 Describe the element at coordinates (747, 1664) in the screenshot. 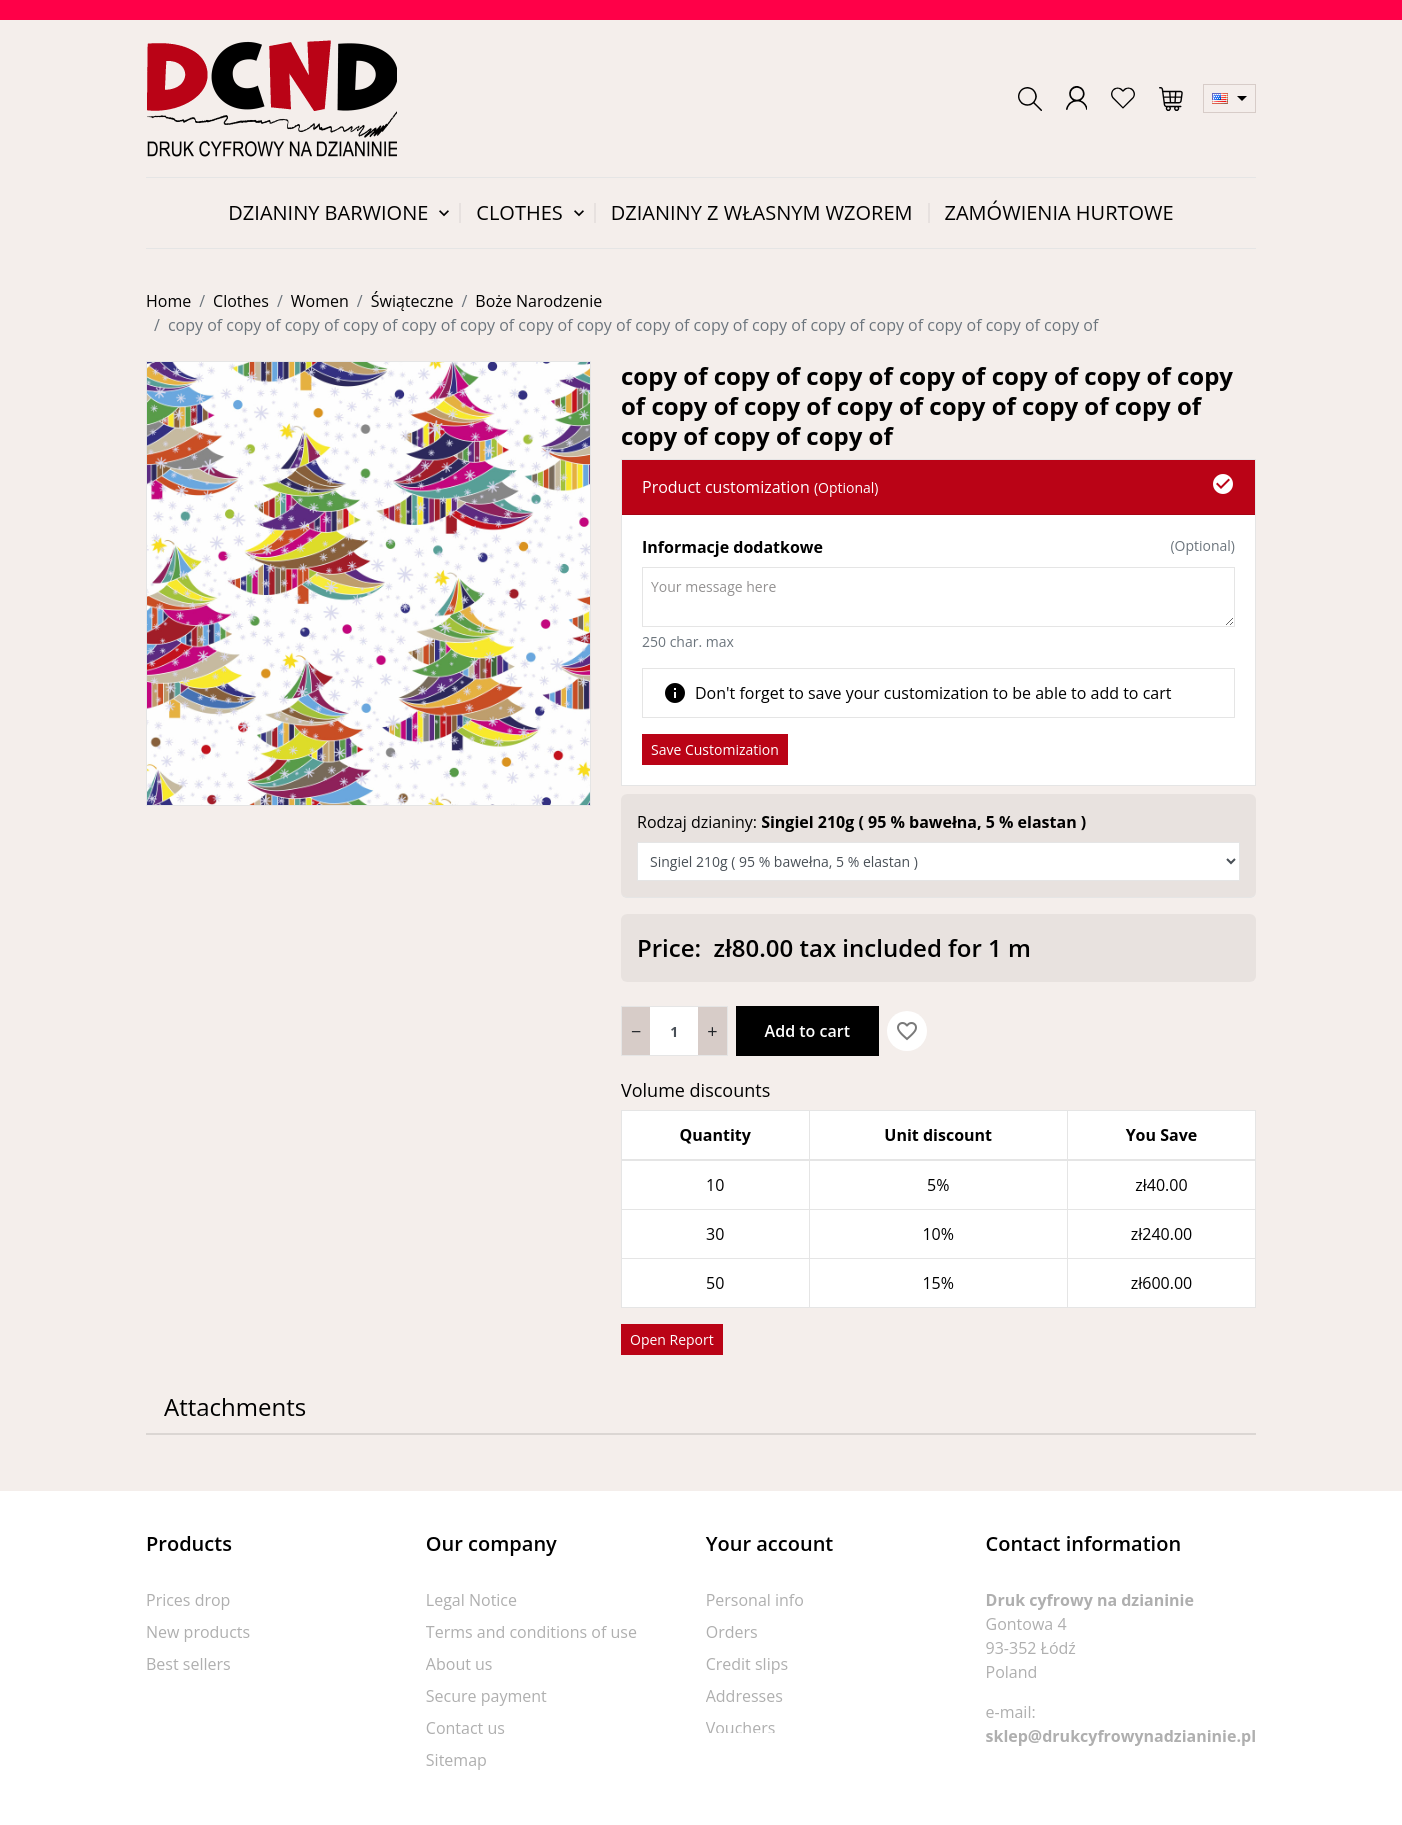

I see `Credit slips` at that location.